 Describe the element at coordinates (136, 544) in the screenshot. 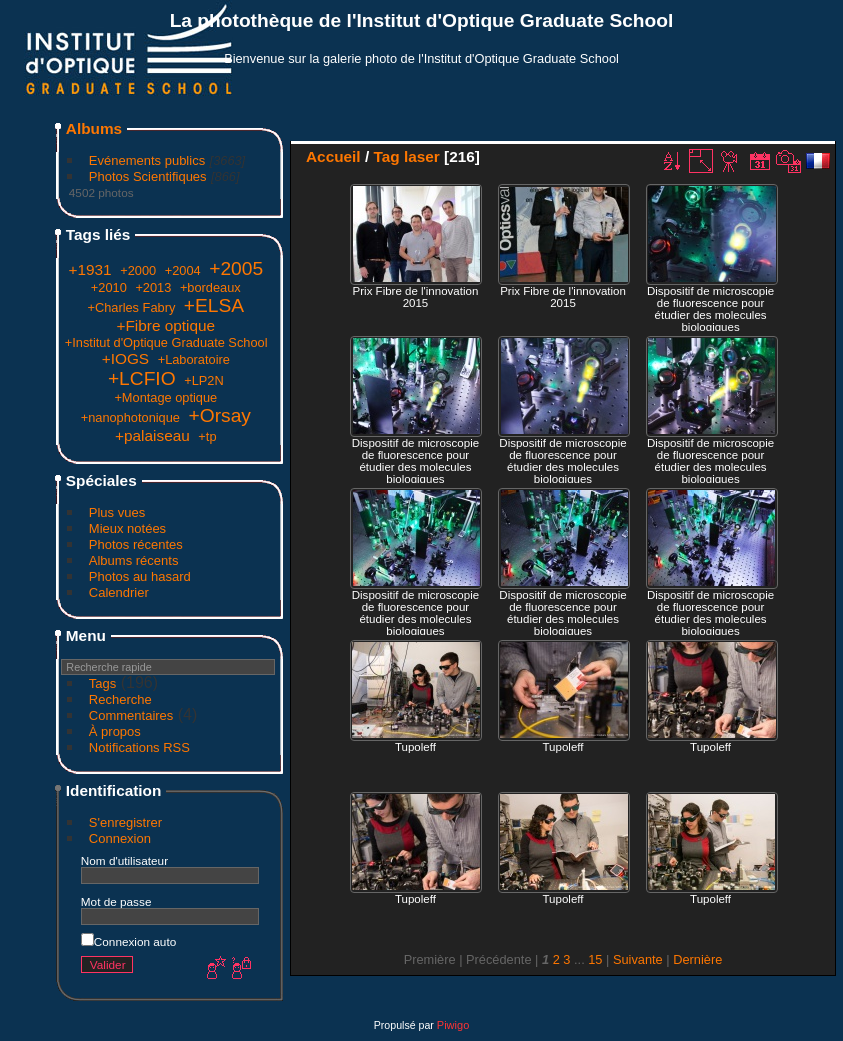

I see `Photos récentes` at that location.